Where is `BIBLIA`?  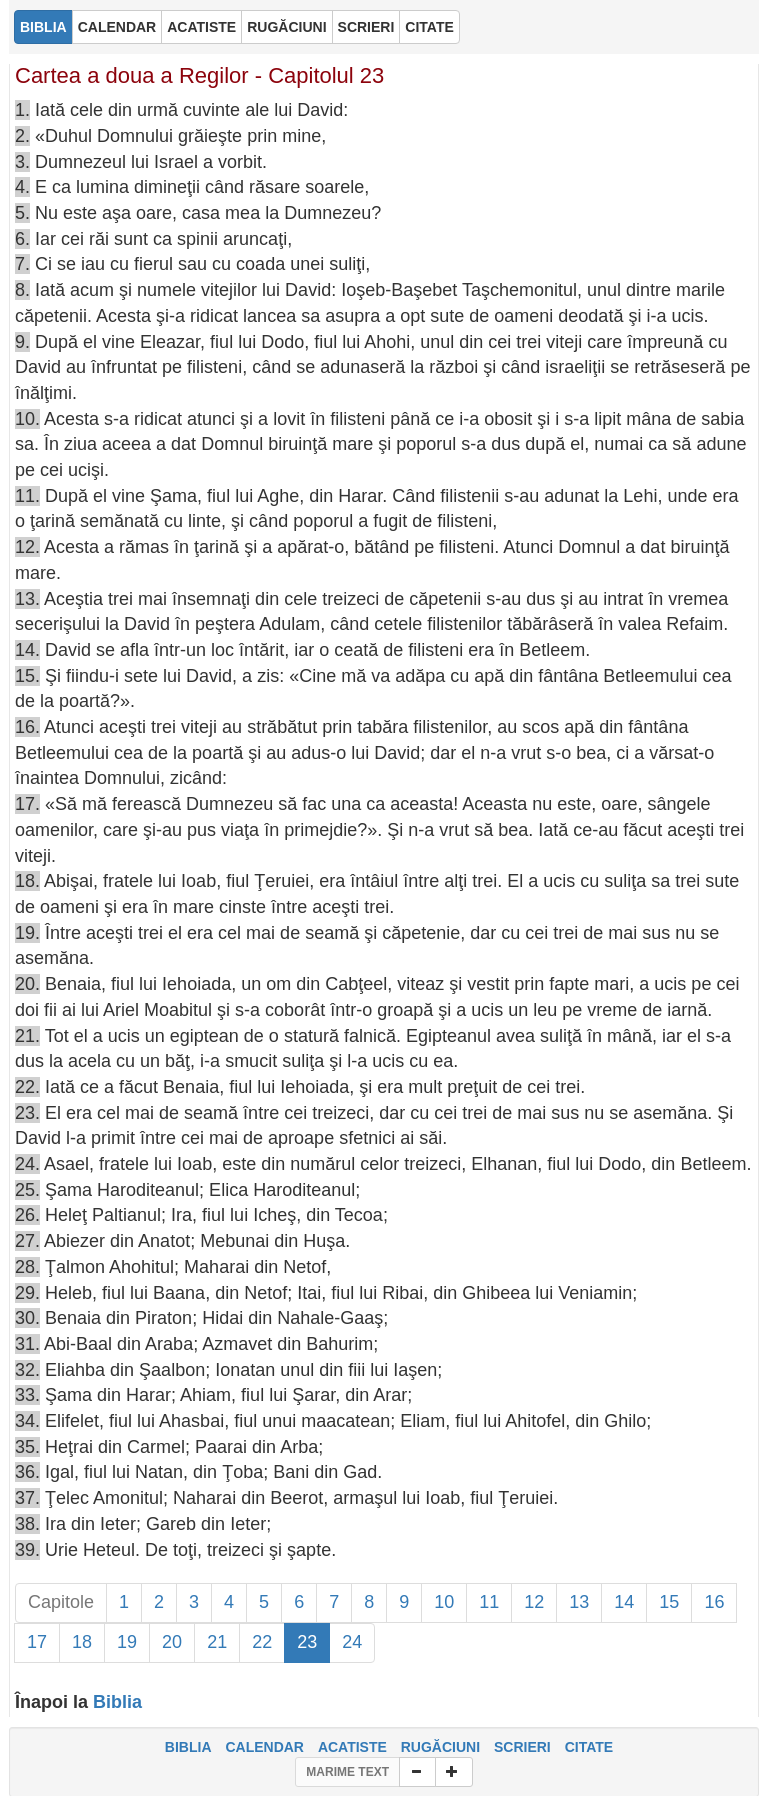
BIBLIA is located at coordinates (188, 1747).